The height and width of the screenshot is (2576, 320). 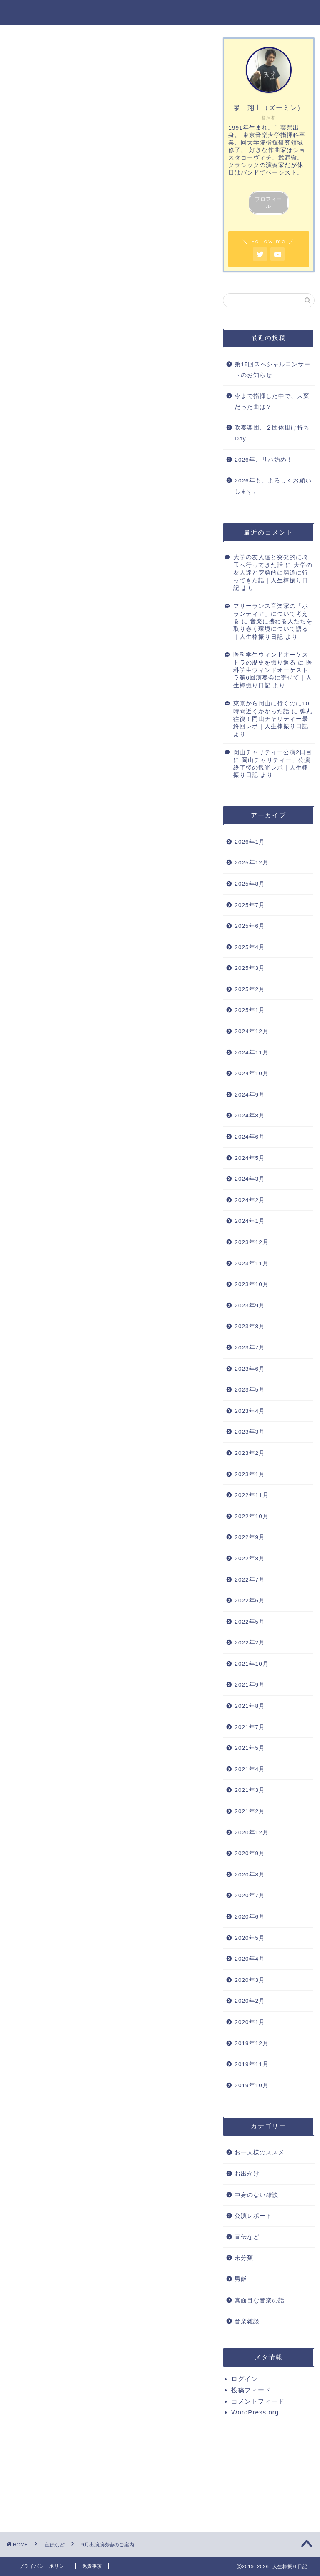 What do you see at coordinates (250, 1769) in the screenshot?
I see `2021年4月` at bounding box center [250, 1769].